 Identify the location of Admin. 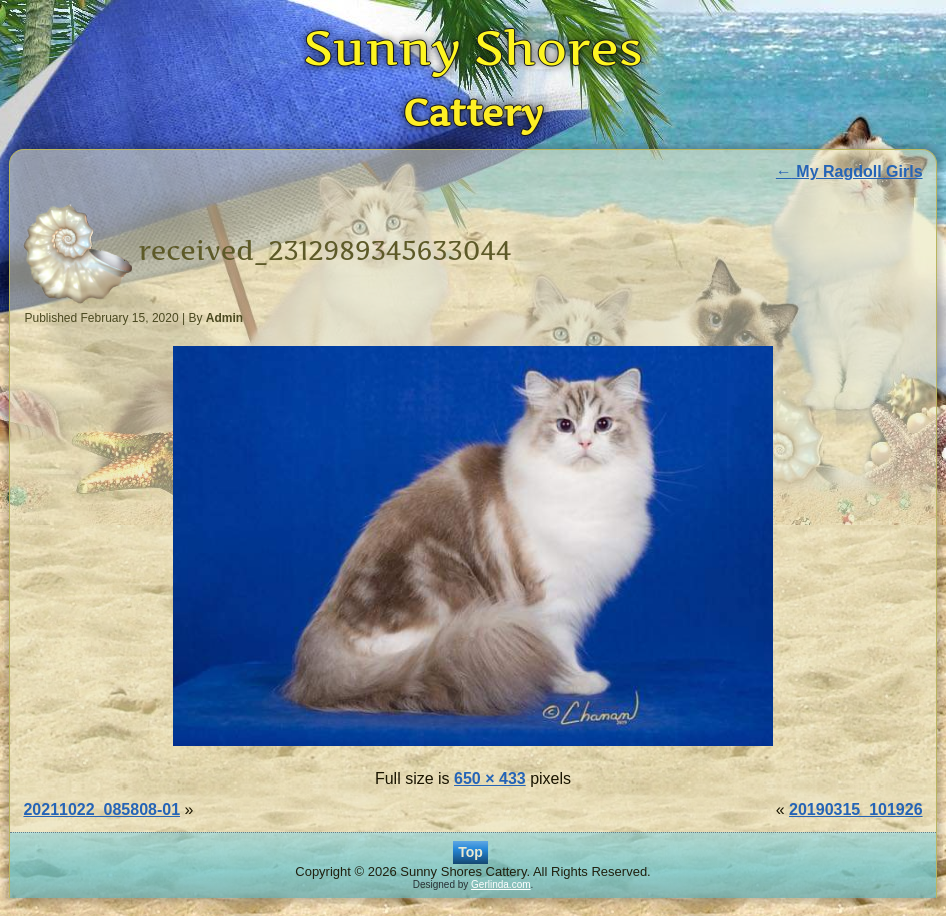
(224, 318).